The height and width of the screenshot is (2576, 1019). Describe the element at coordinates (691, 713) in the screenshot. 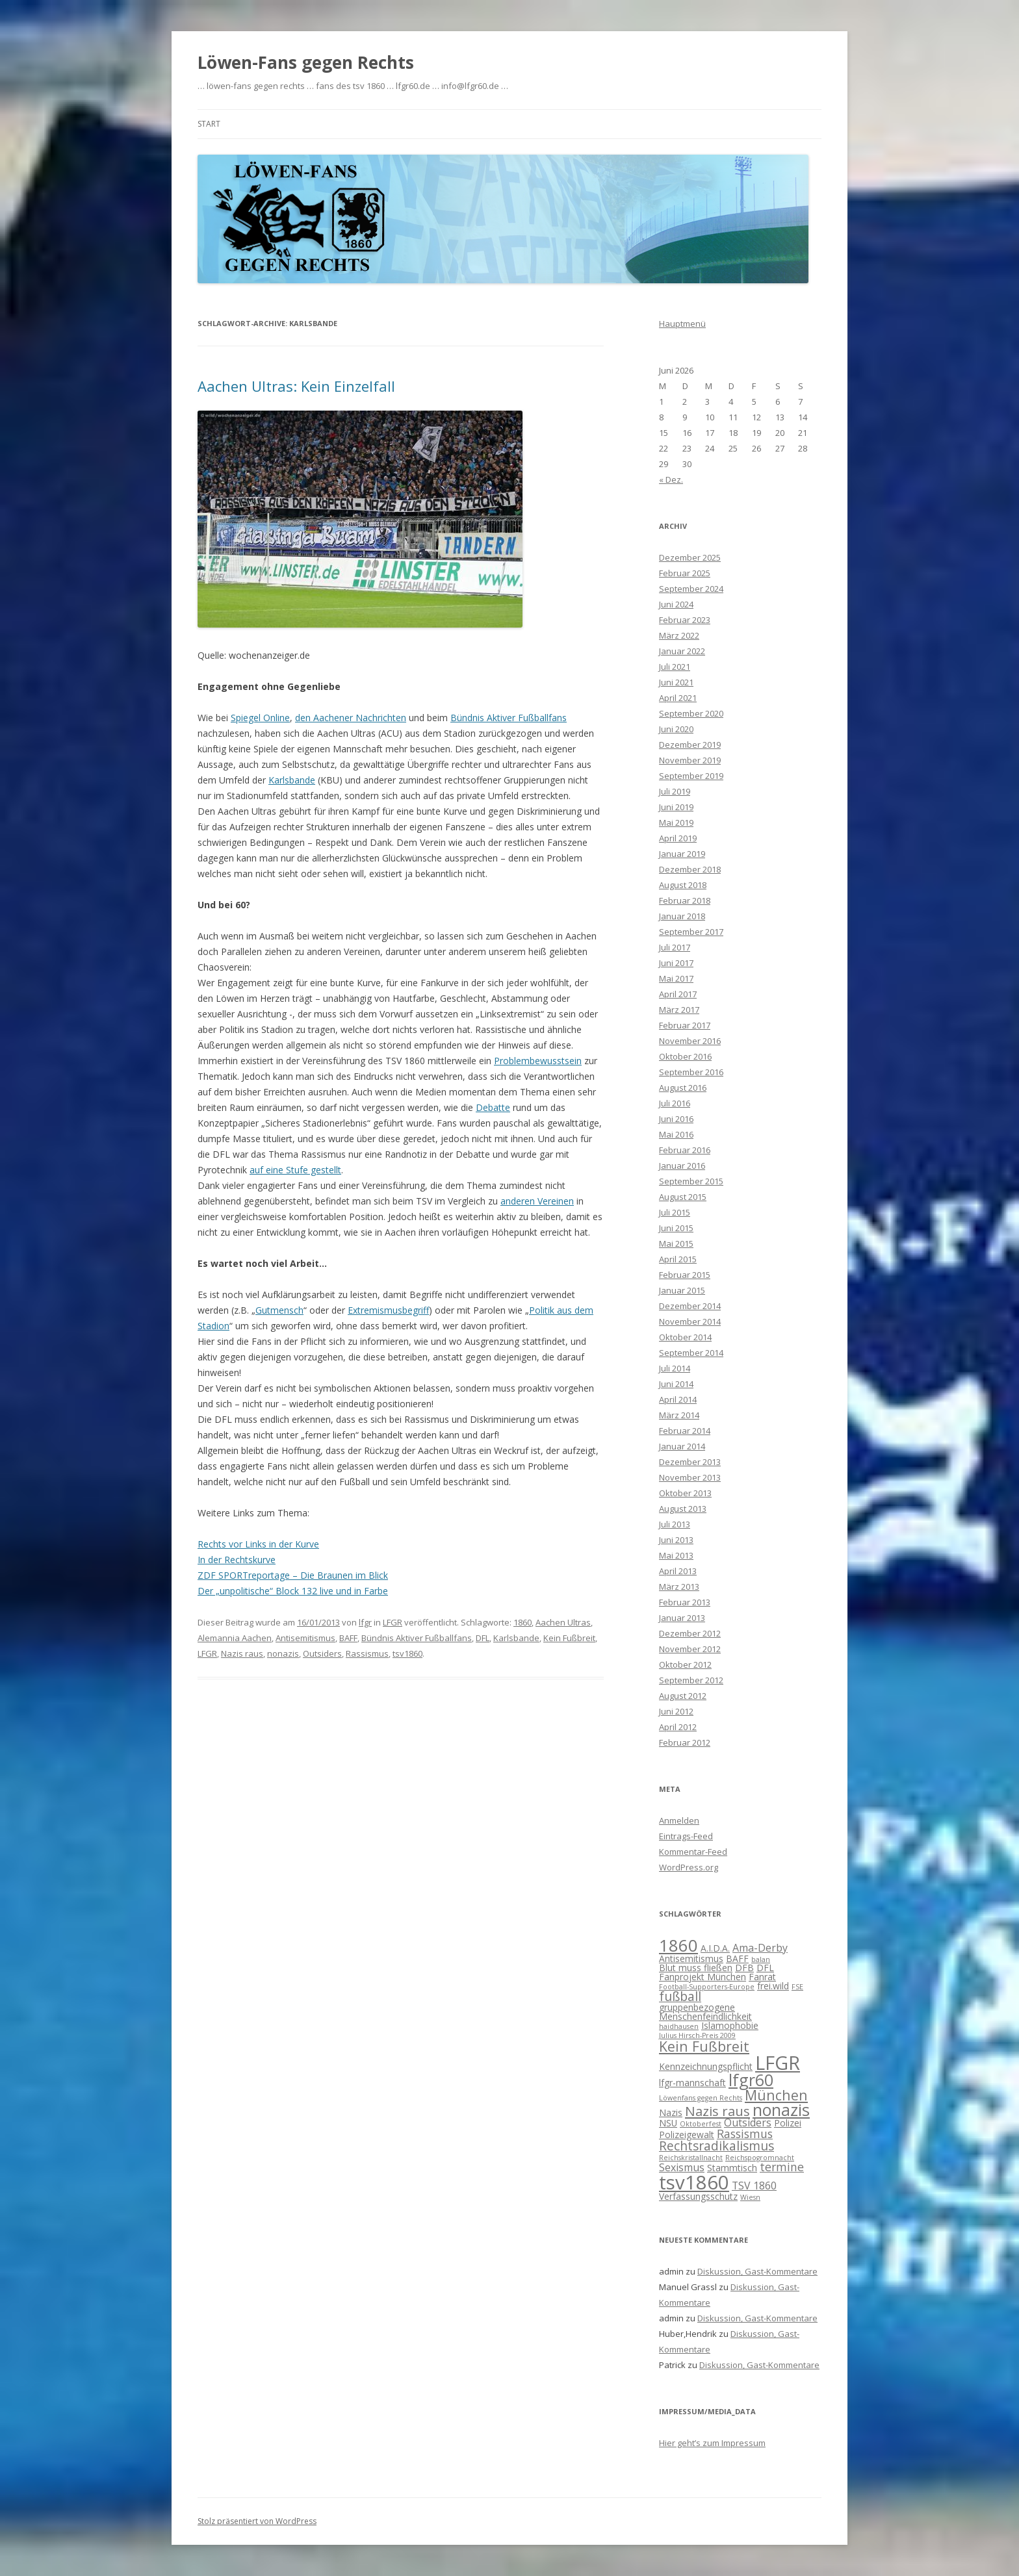

I see `September 2020` at that location.